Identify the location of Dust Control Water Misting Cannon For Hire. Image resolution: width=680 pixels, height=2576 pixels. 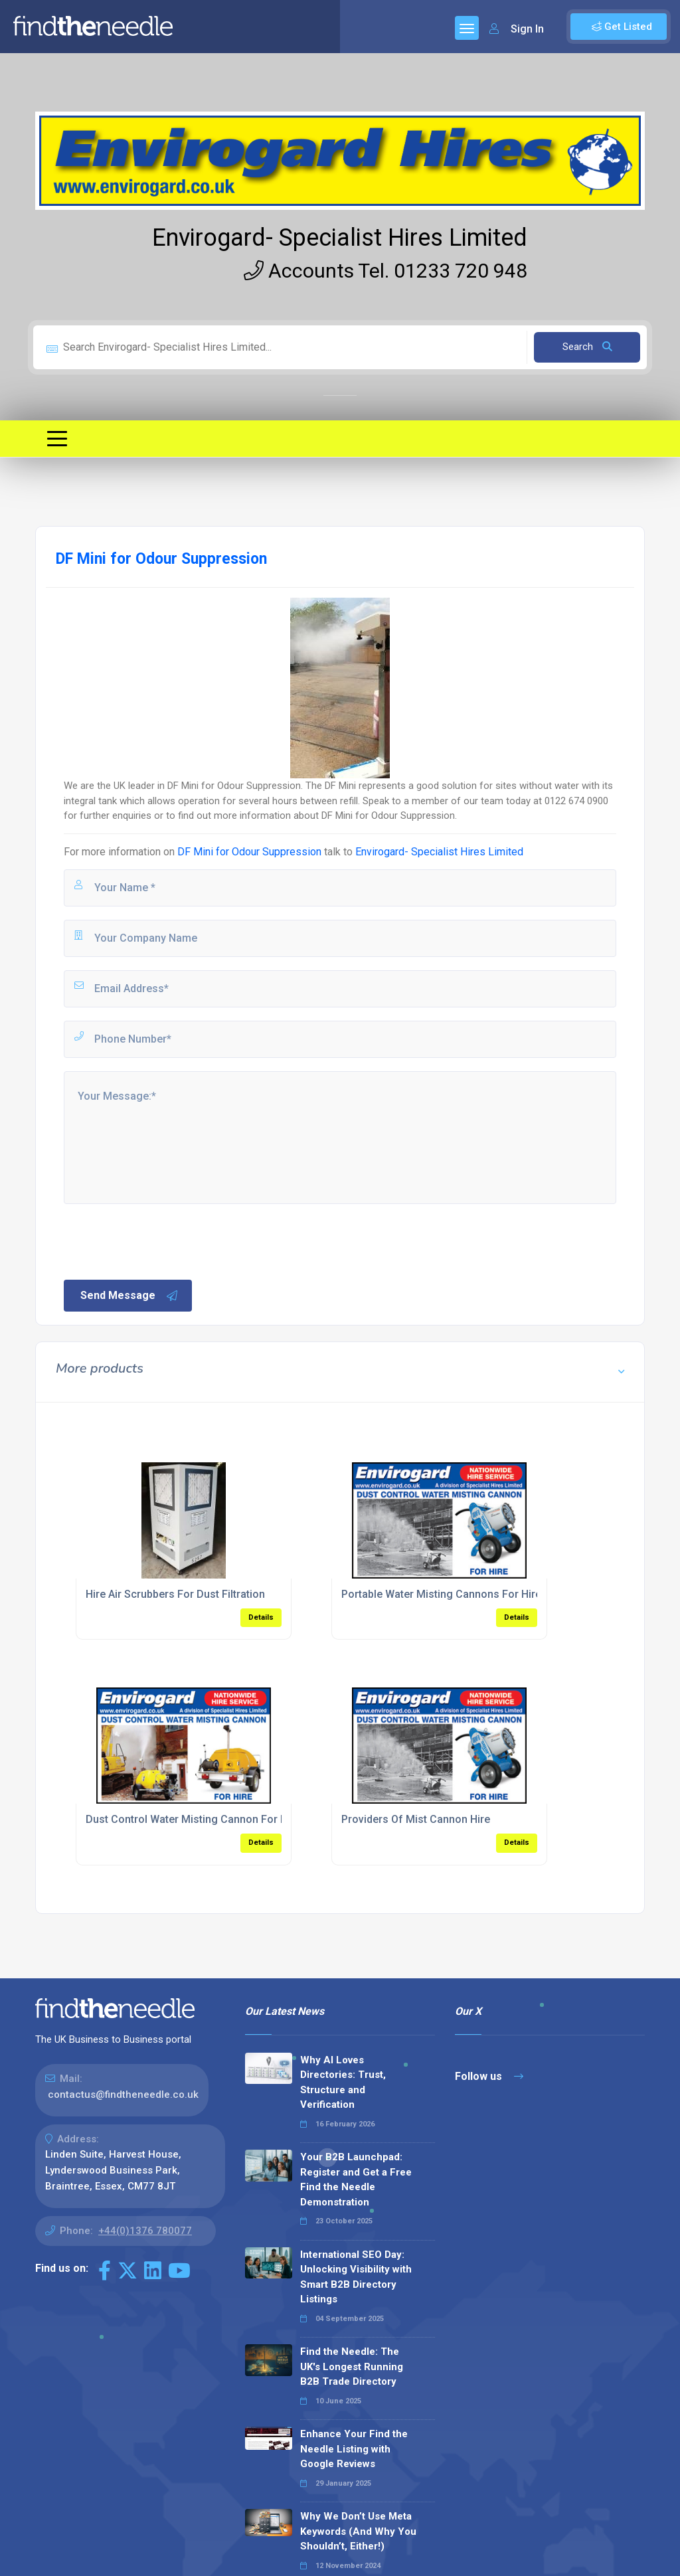
(193, 1819).